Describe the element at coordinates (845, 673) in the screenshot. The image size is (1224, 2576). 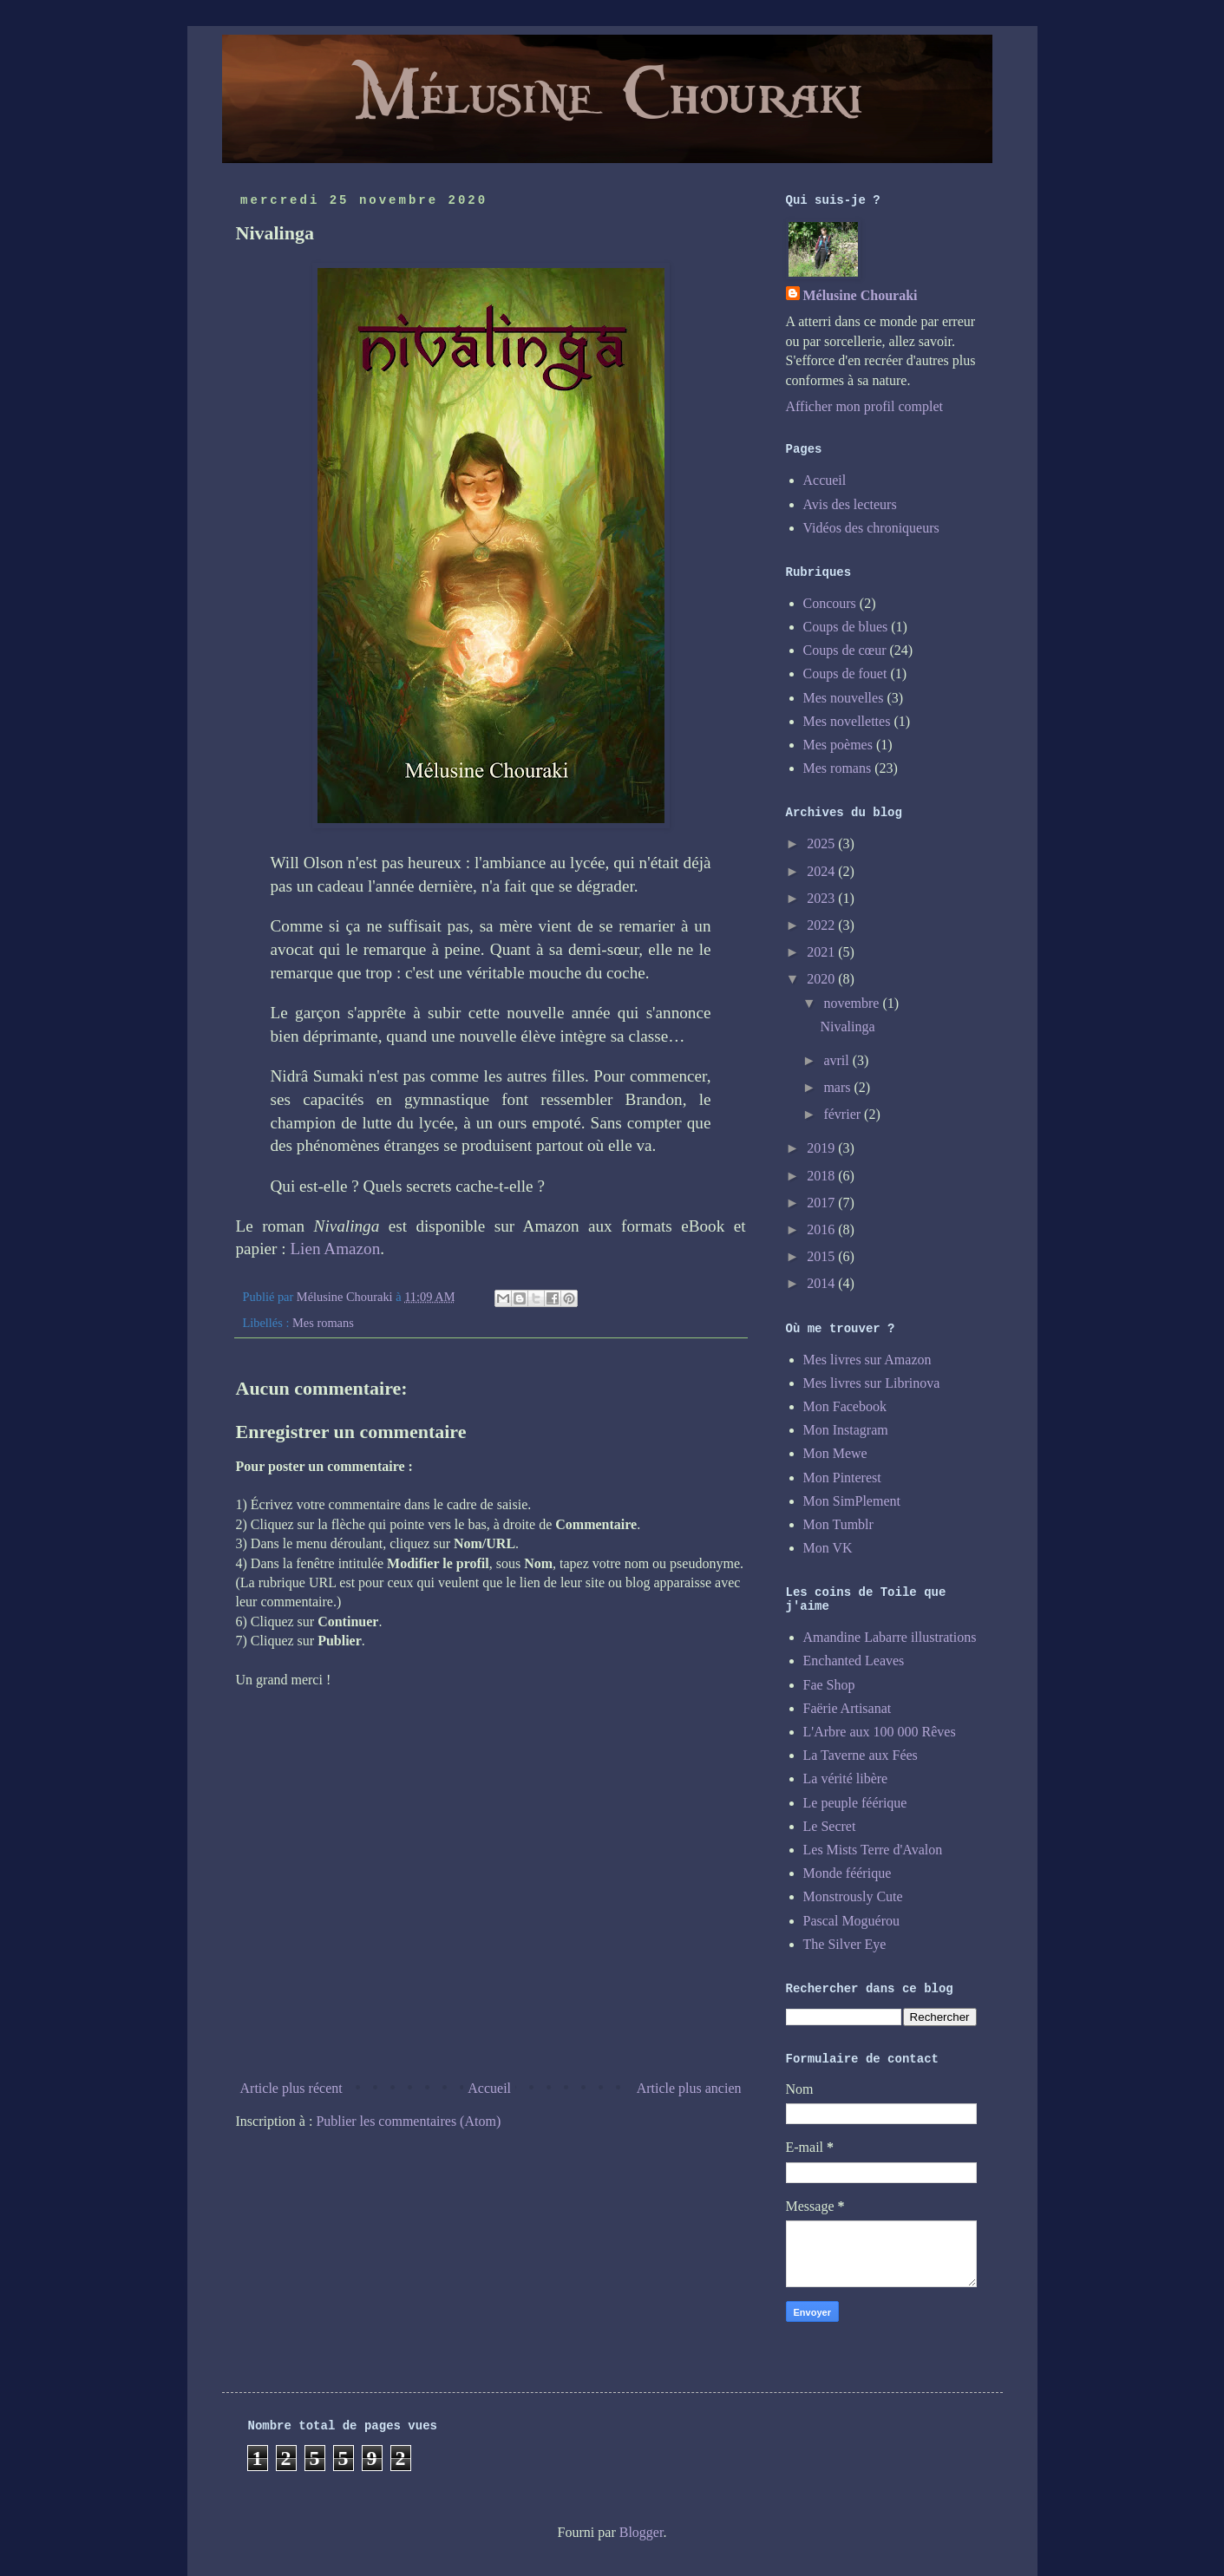
I see `Coups de fouet` at that location.